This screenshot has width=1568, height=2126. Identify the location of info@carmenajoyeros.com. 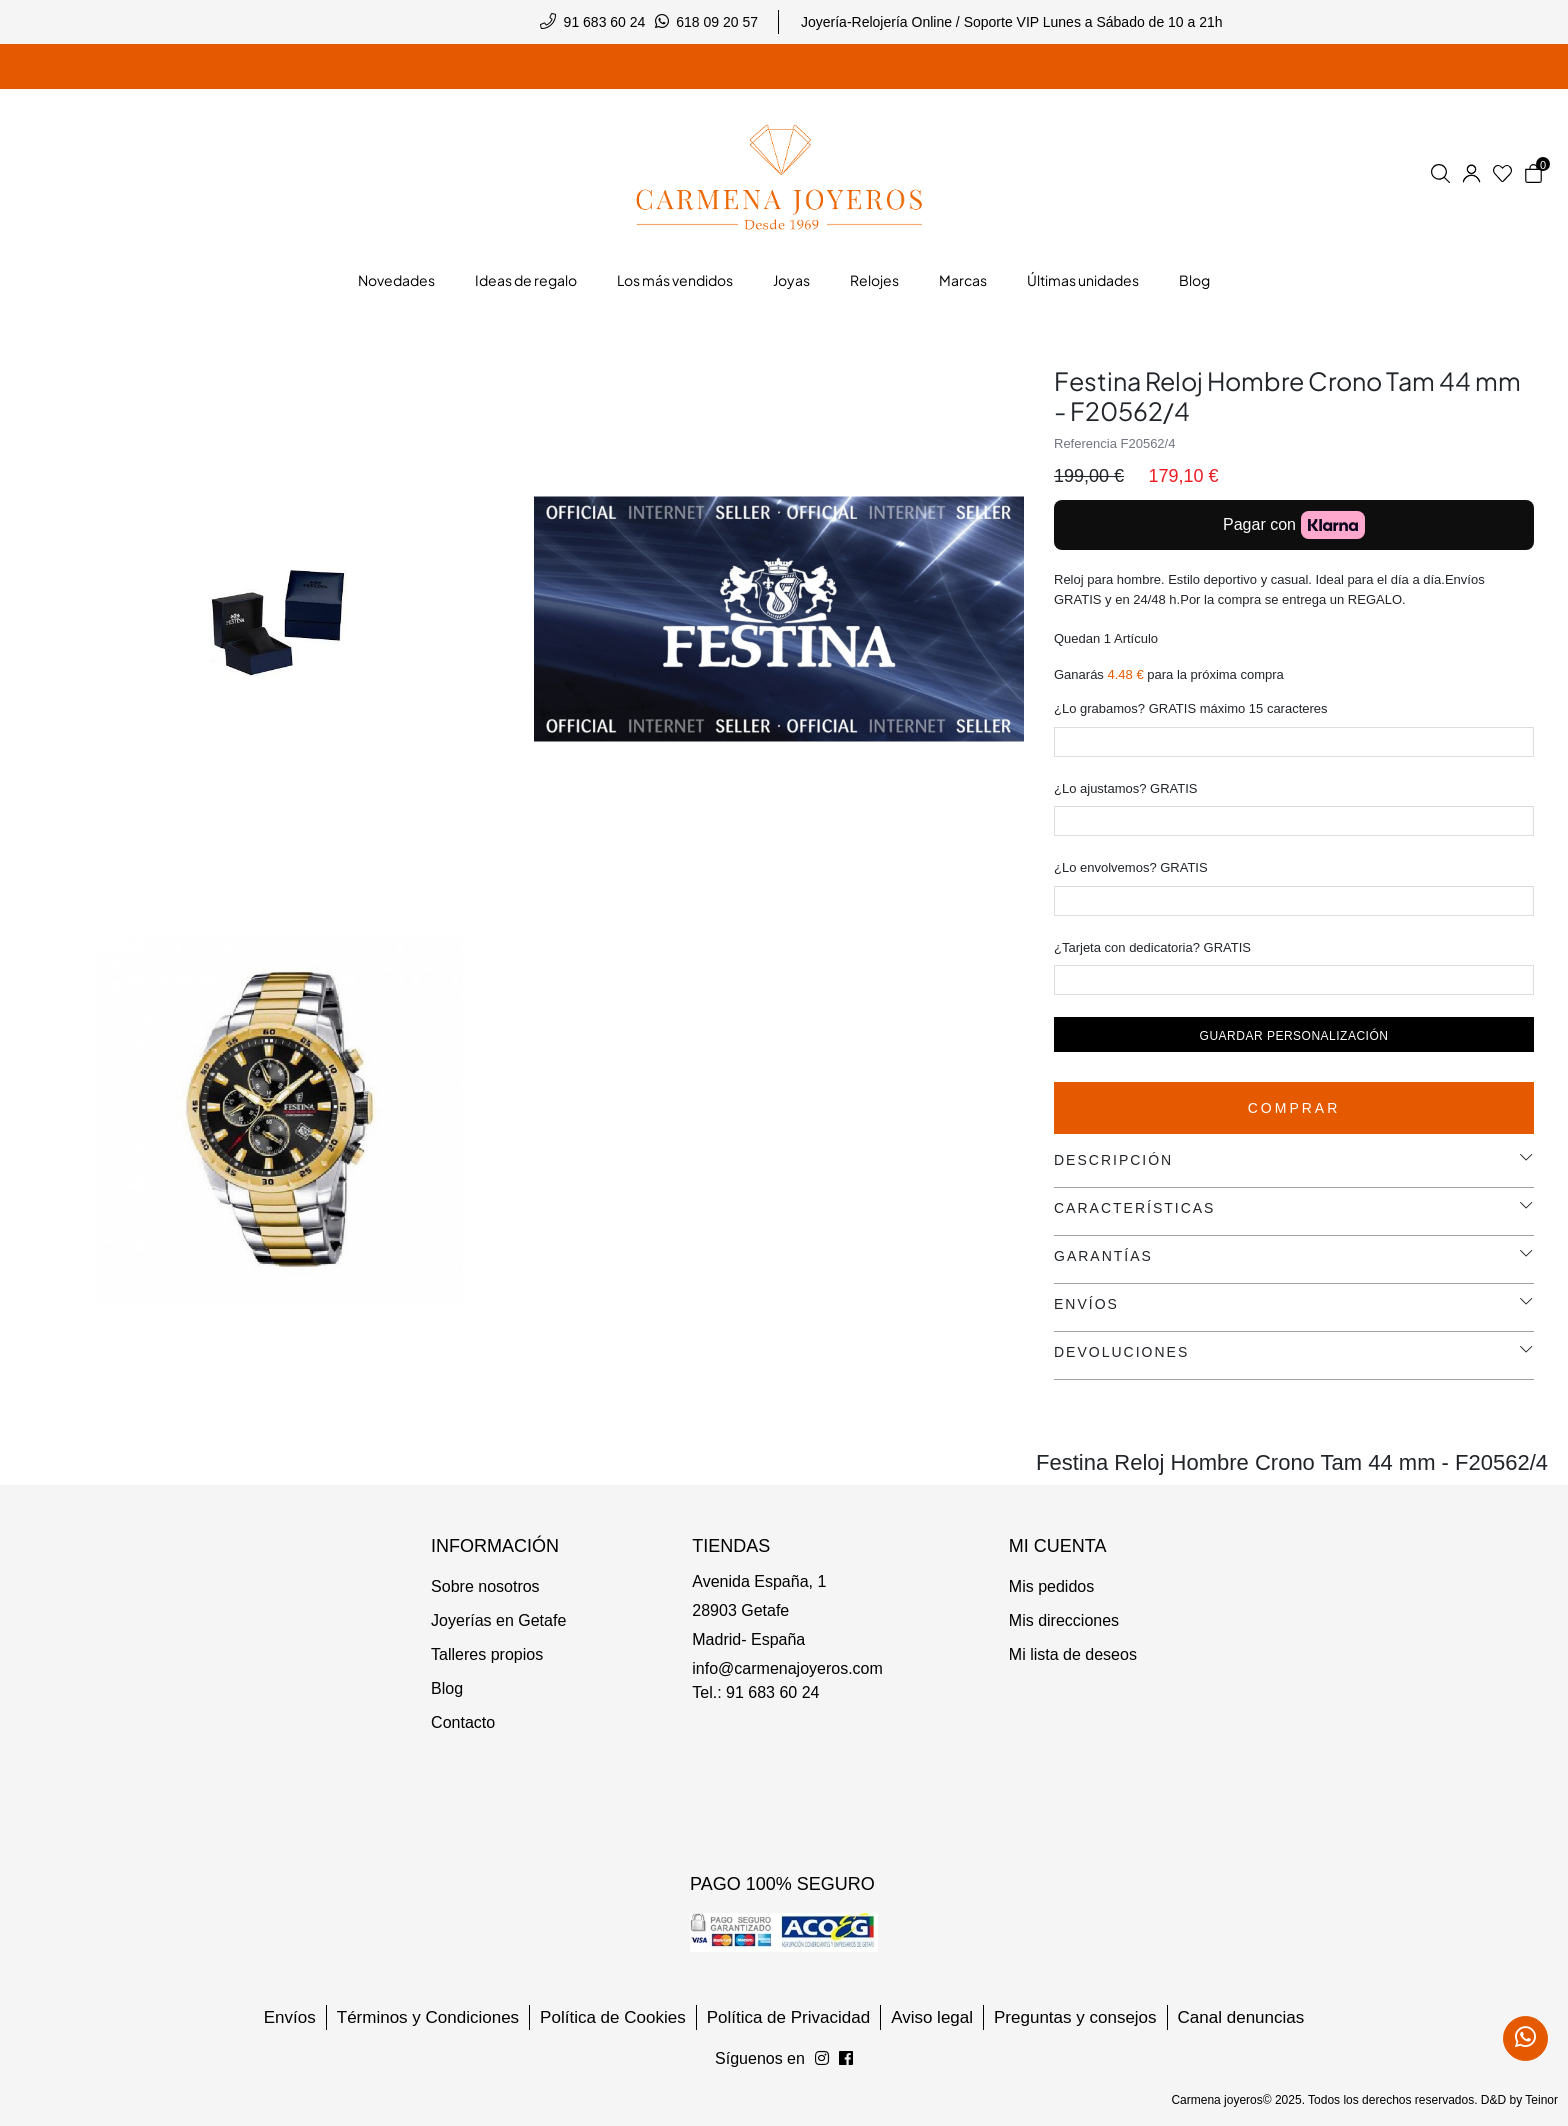
(787, 1668).